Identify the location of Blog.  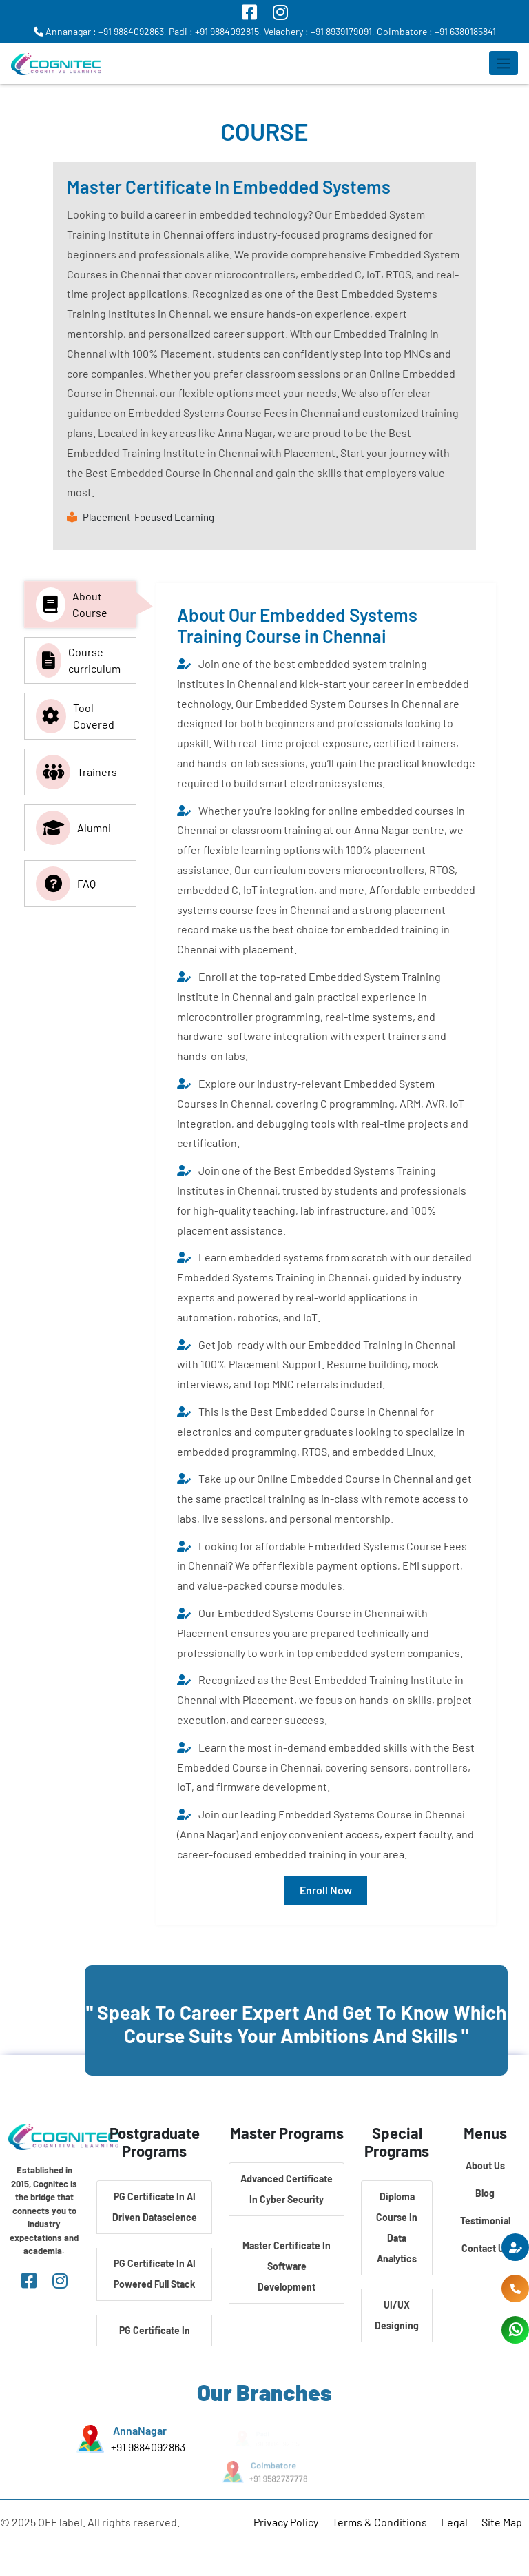
(485, 2193).